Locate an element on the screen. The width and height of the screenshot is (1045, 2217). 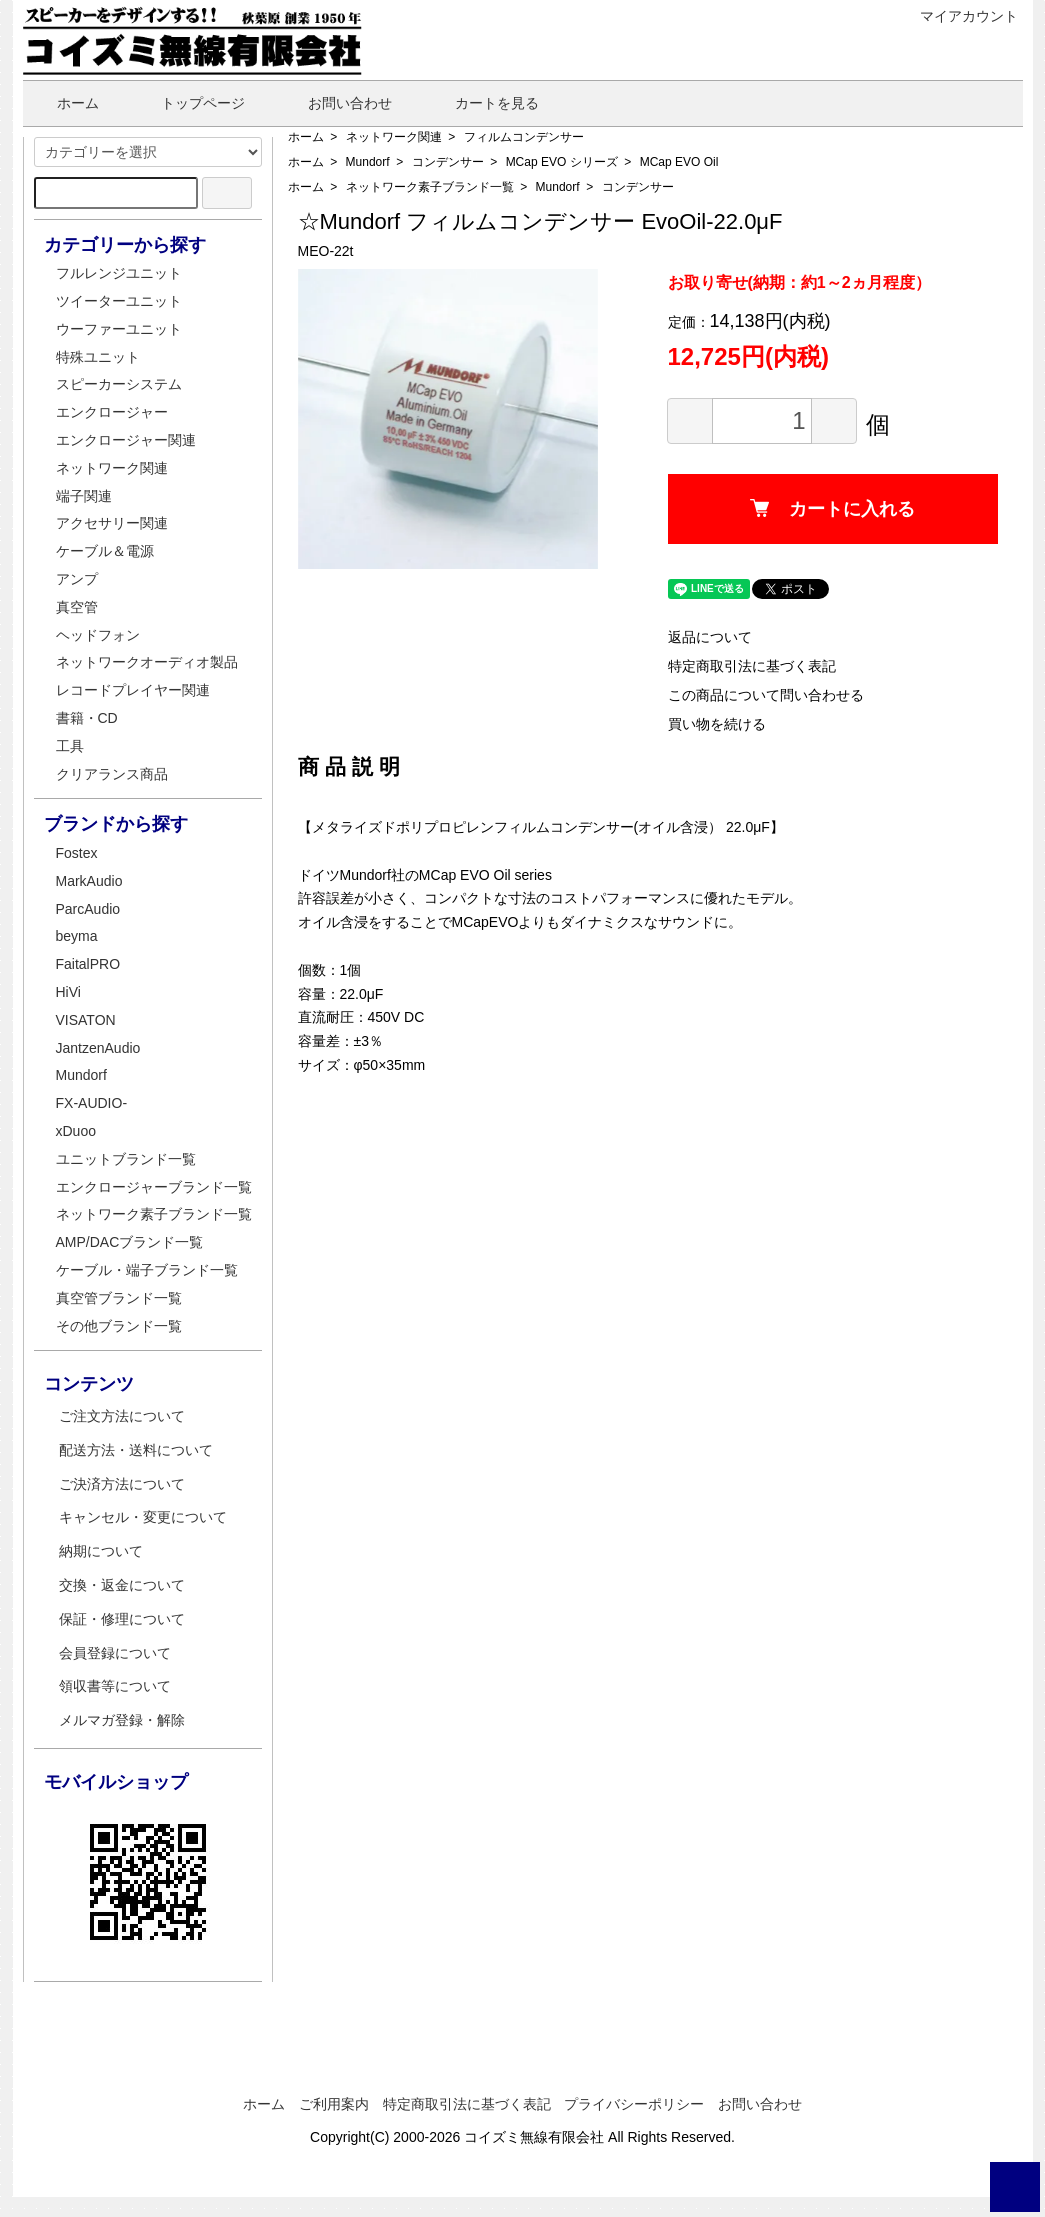
スピーカーシステム is located at coordinates (119, 384).